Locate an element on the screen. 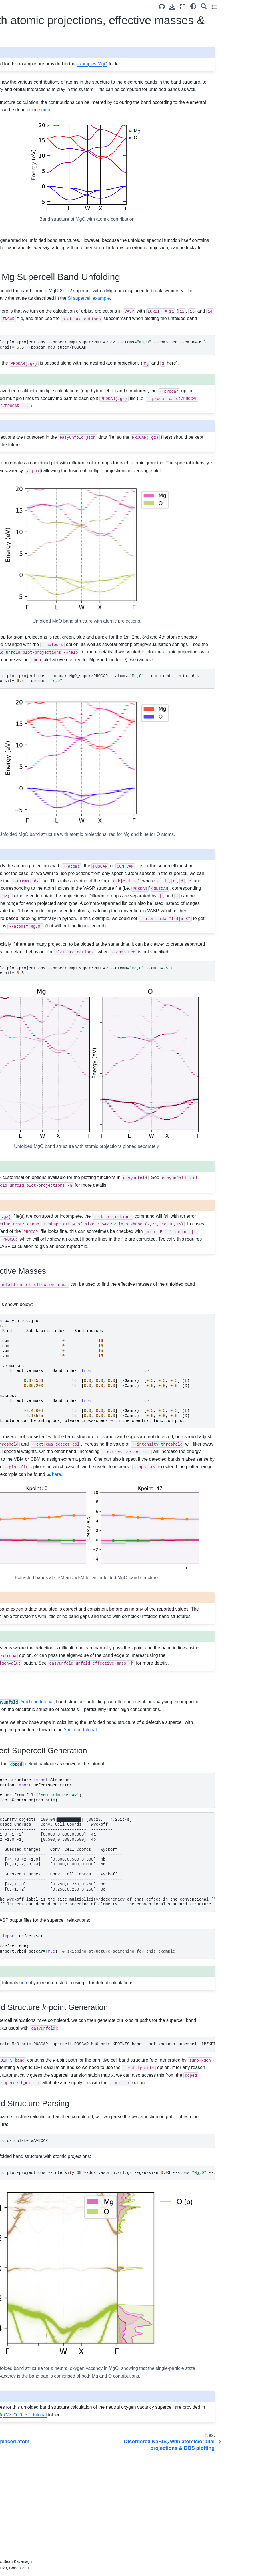 This screenshot has width=276, height=2576. Disordered NaBiS with atomic/orbital projections & DOS plotting is located at coordinates (36, 176).